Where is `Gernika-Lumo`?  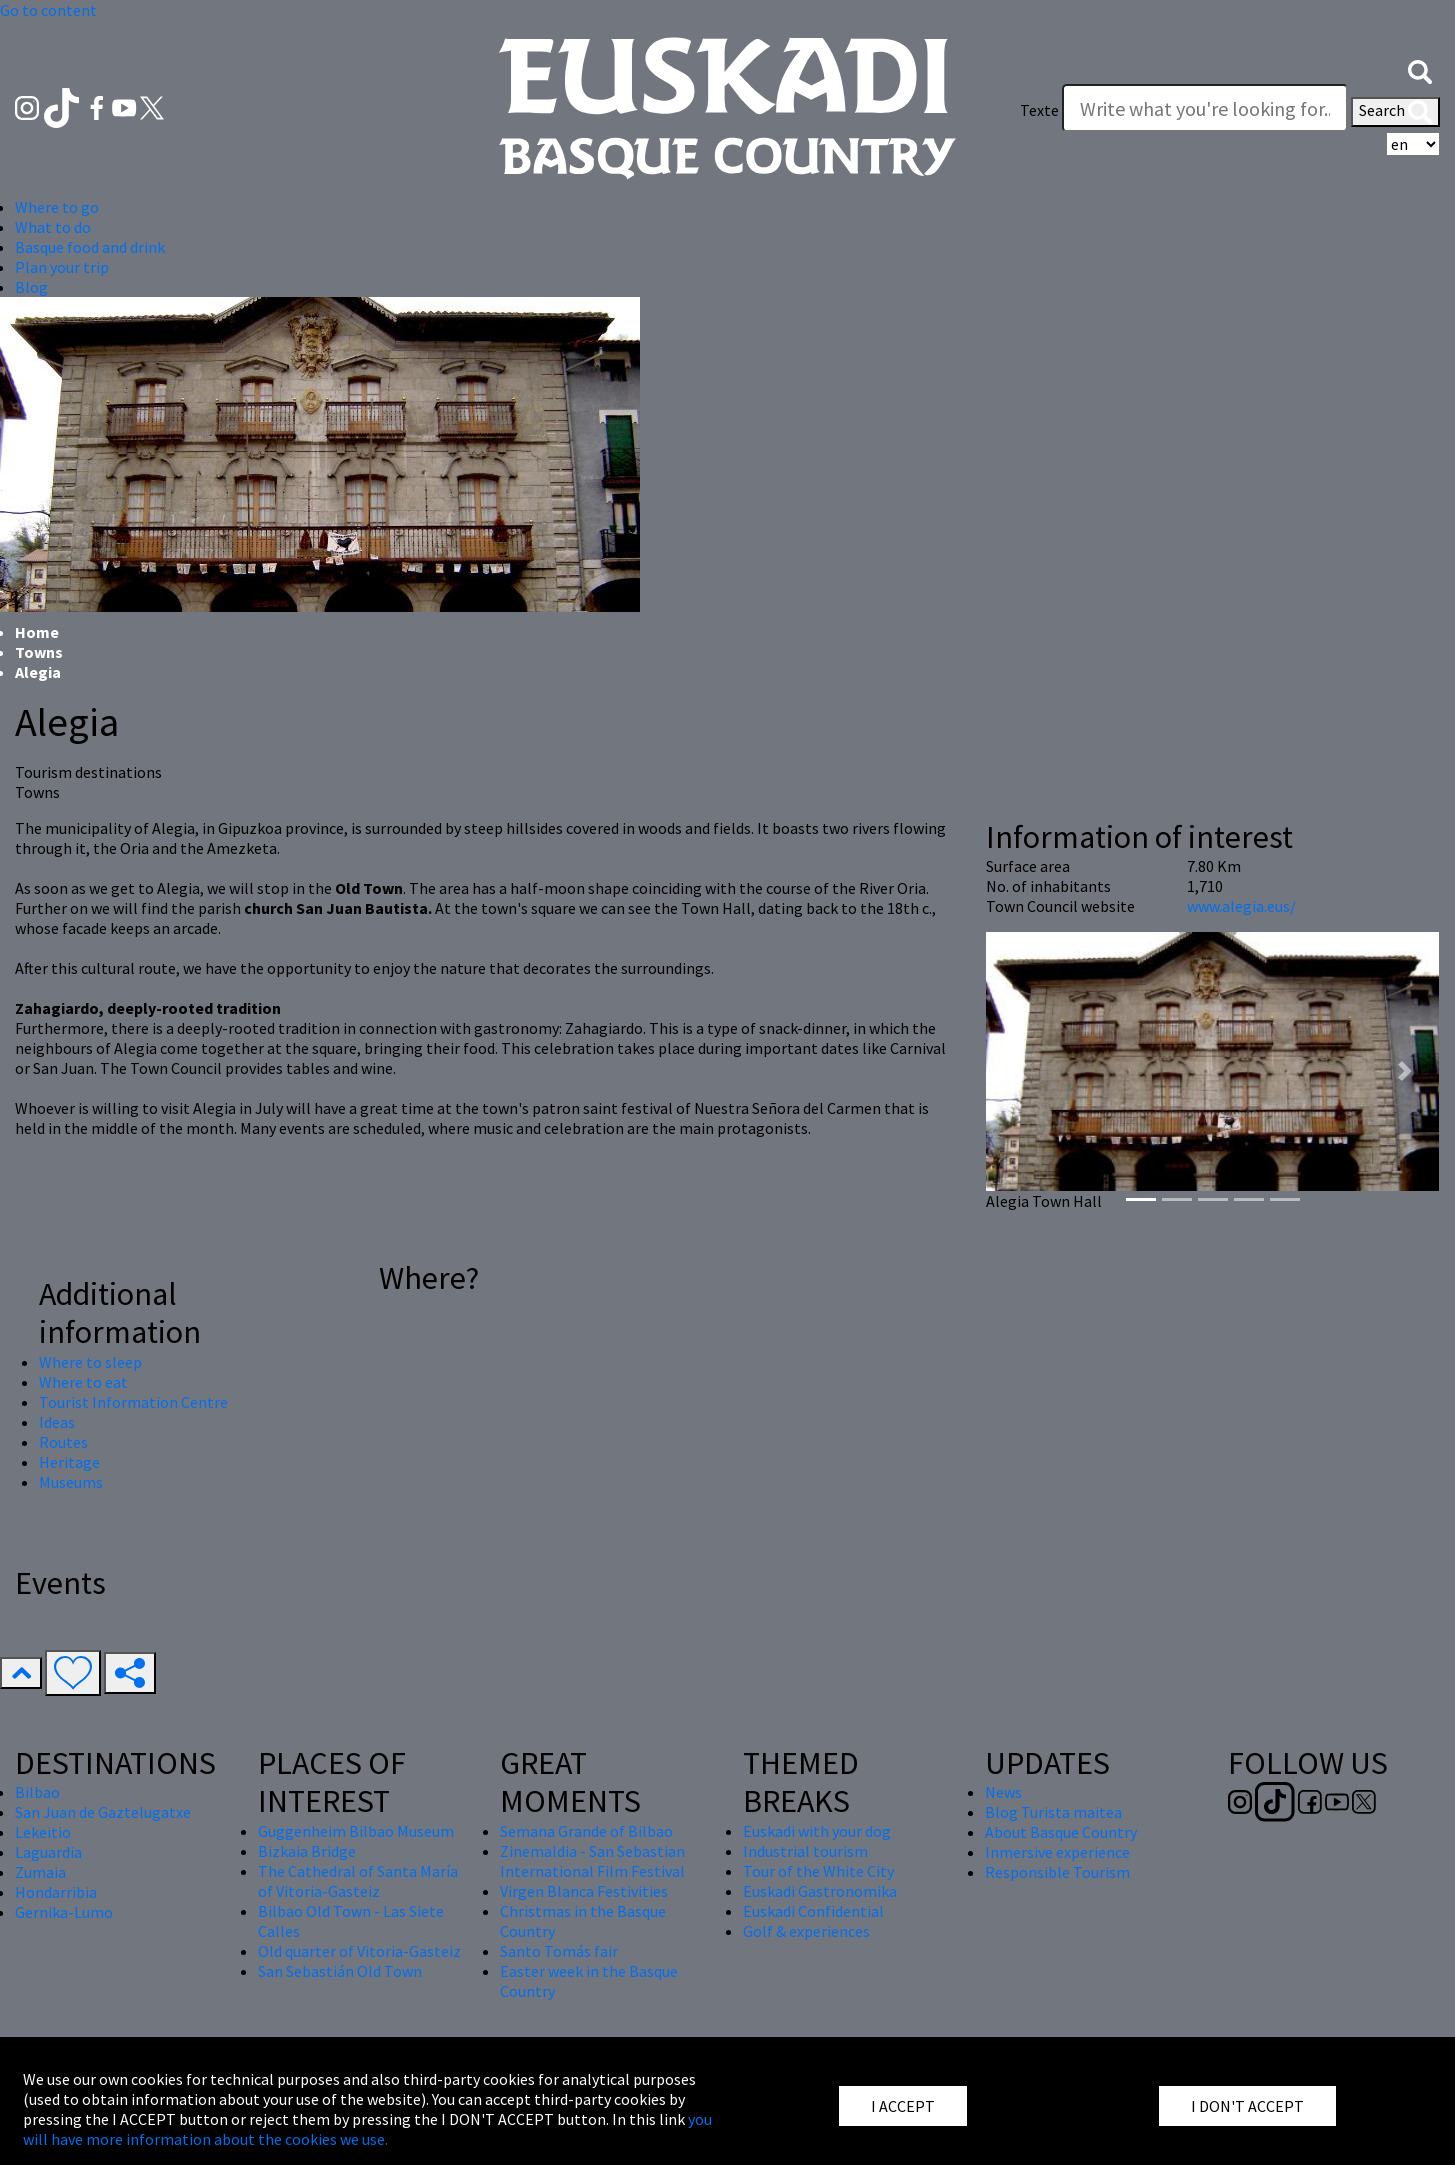
Gernika-Lumo is located at coordinates (64, 1912).